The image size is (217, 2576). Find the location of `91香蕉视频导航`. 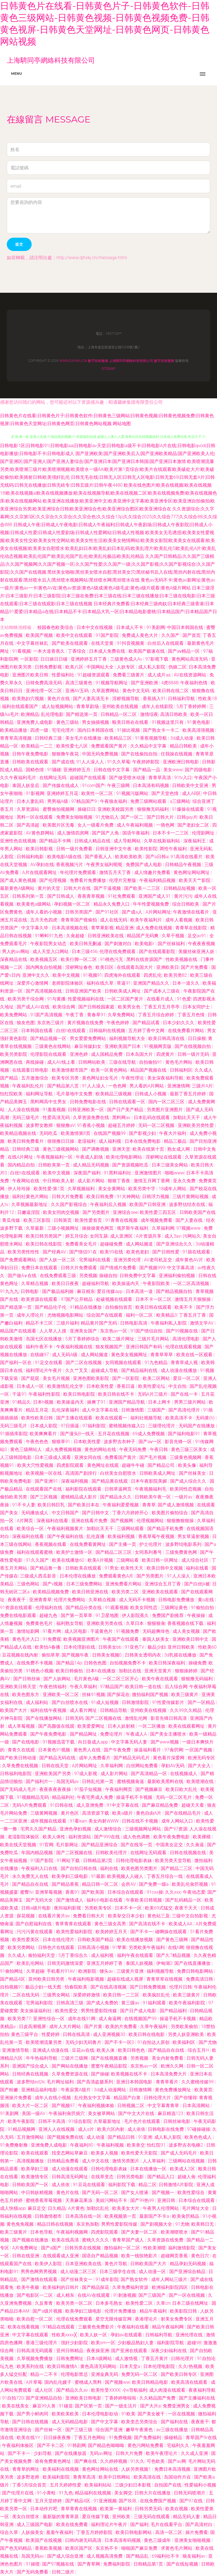

91香蕉视频导航 is located at coordinates (151, 738).